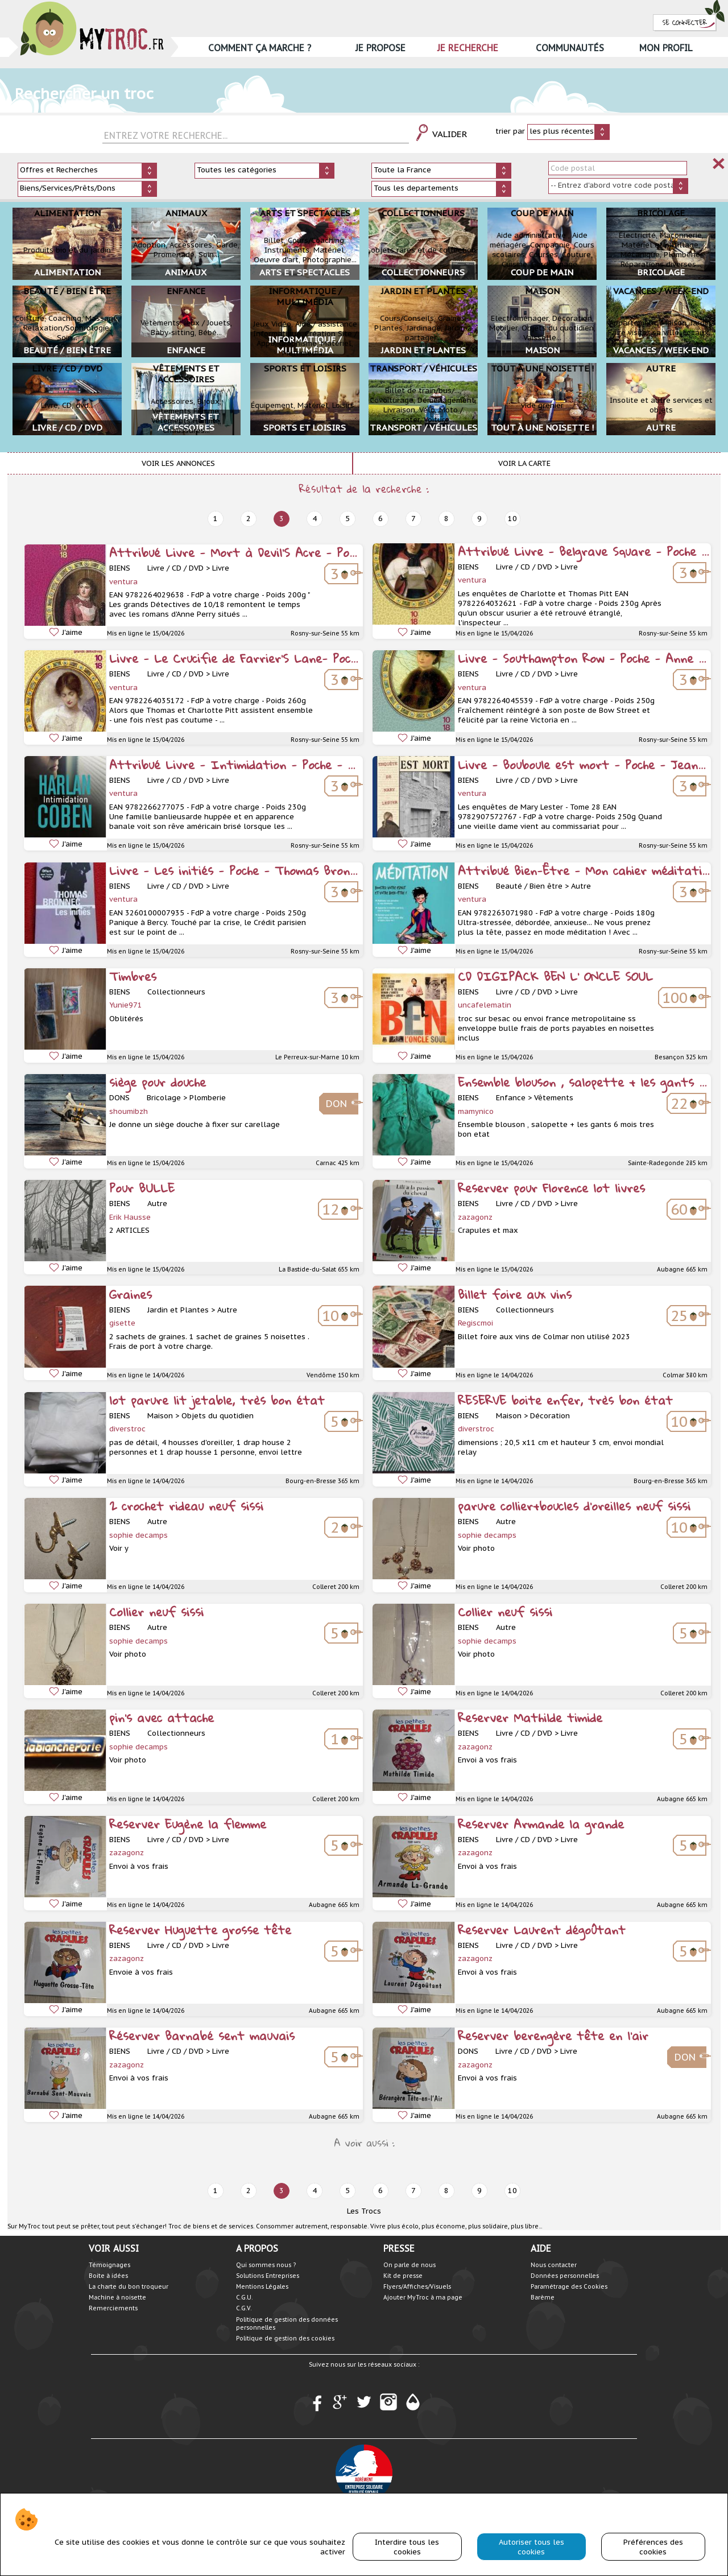 This screenshot has height=2576, width=728. I want to click on 9 [next], so click(479, 518).